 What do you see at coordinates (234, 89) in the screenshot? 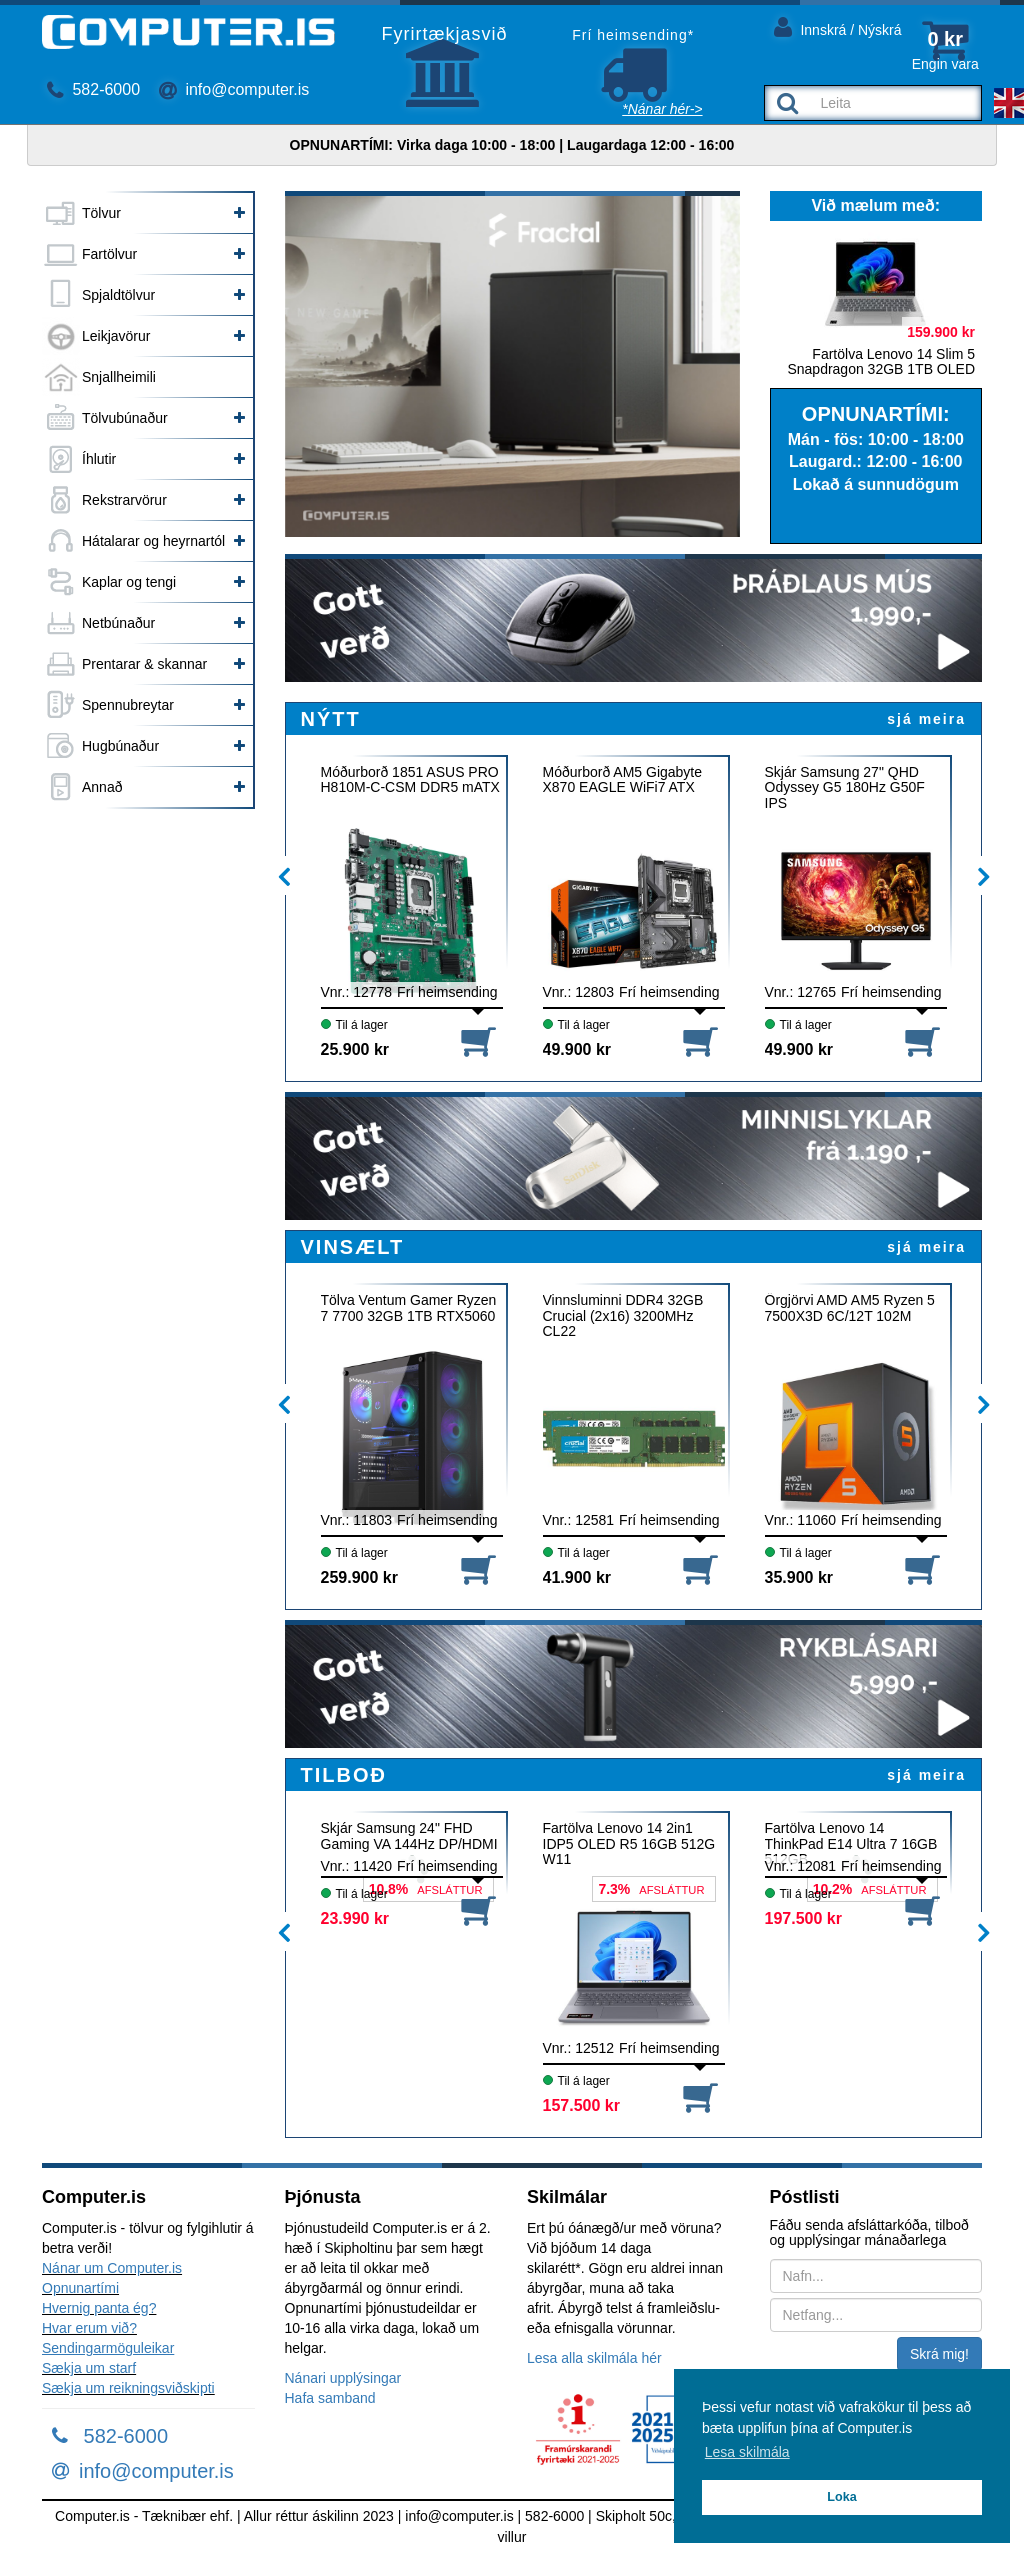
I see `info@computer.is` at bounding box center [234, 89].